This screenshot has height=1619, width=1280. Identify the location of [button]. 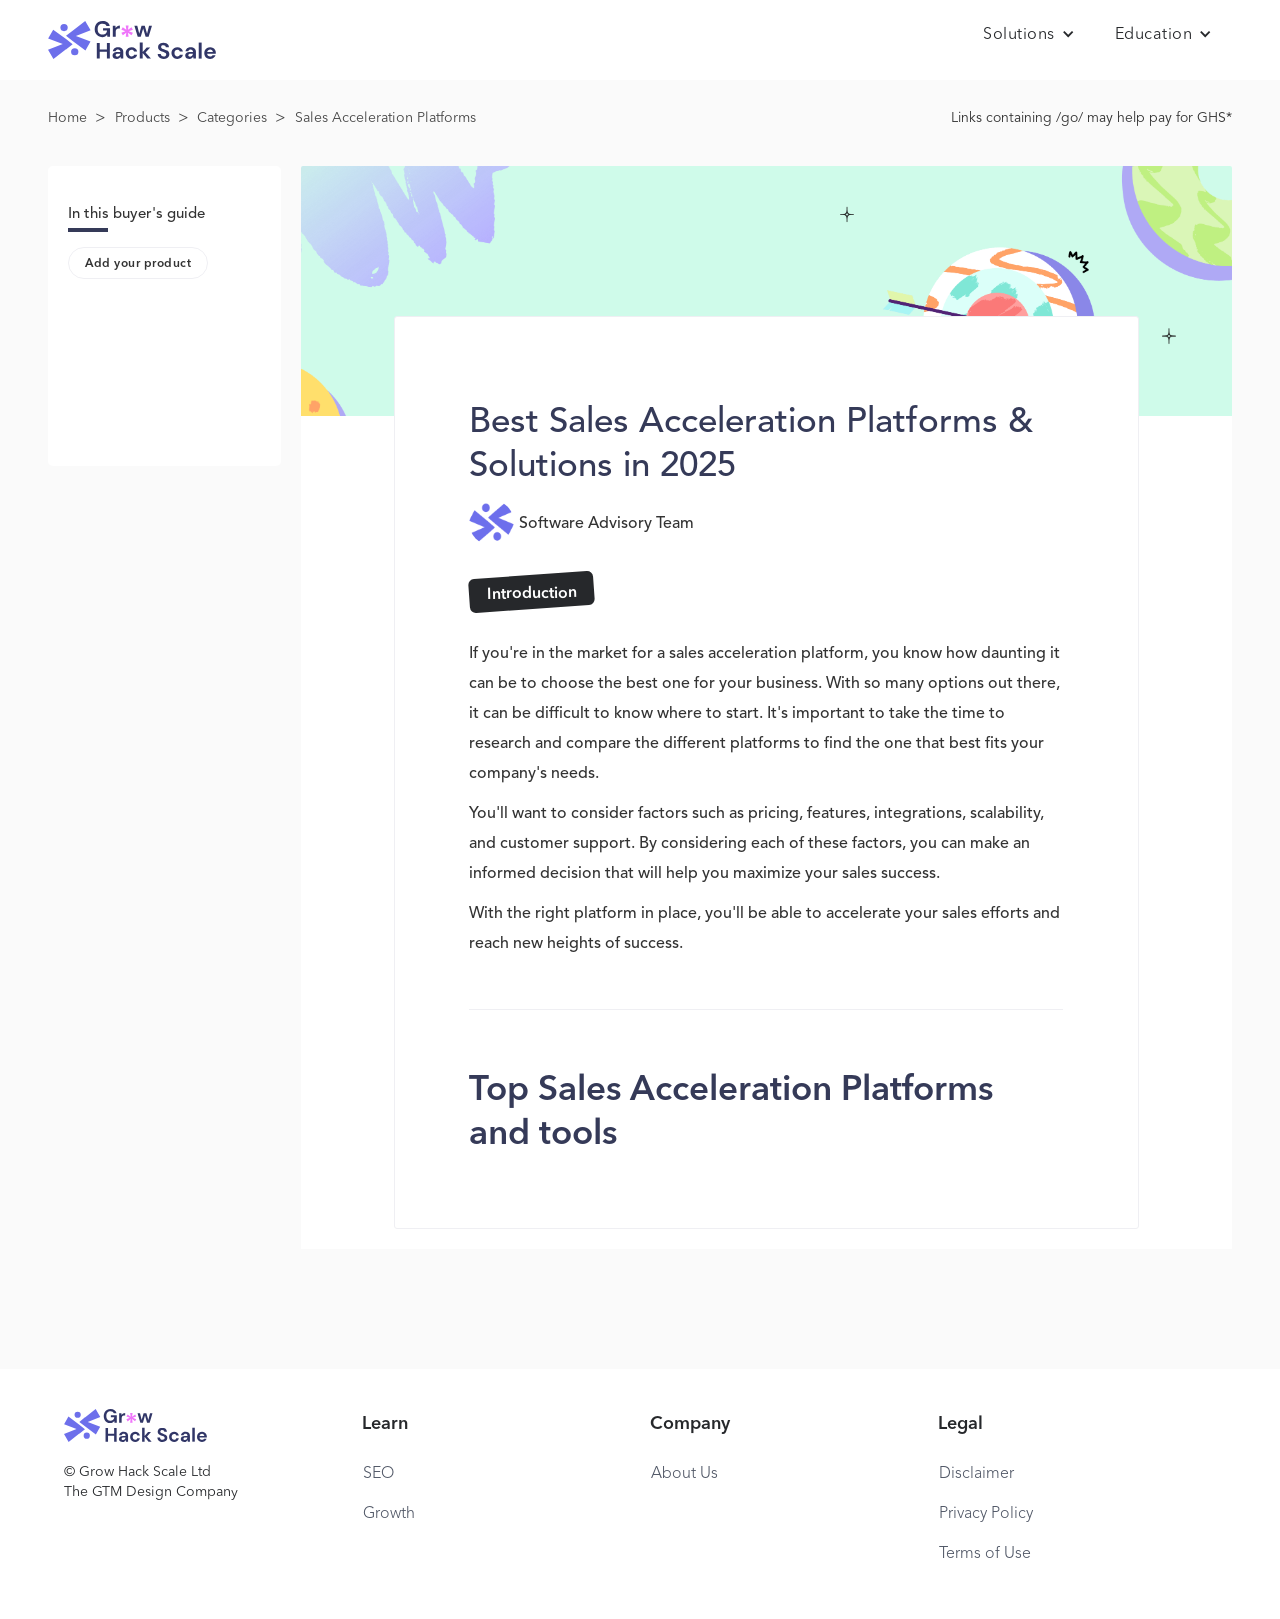
(1029, 35).